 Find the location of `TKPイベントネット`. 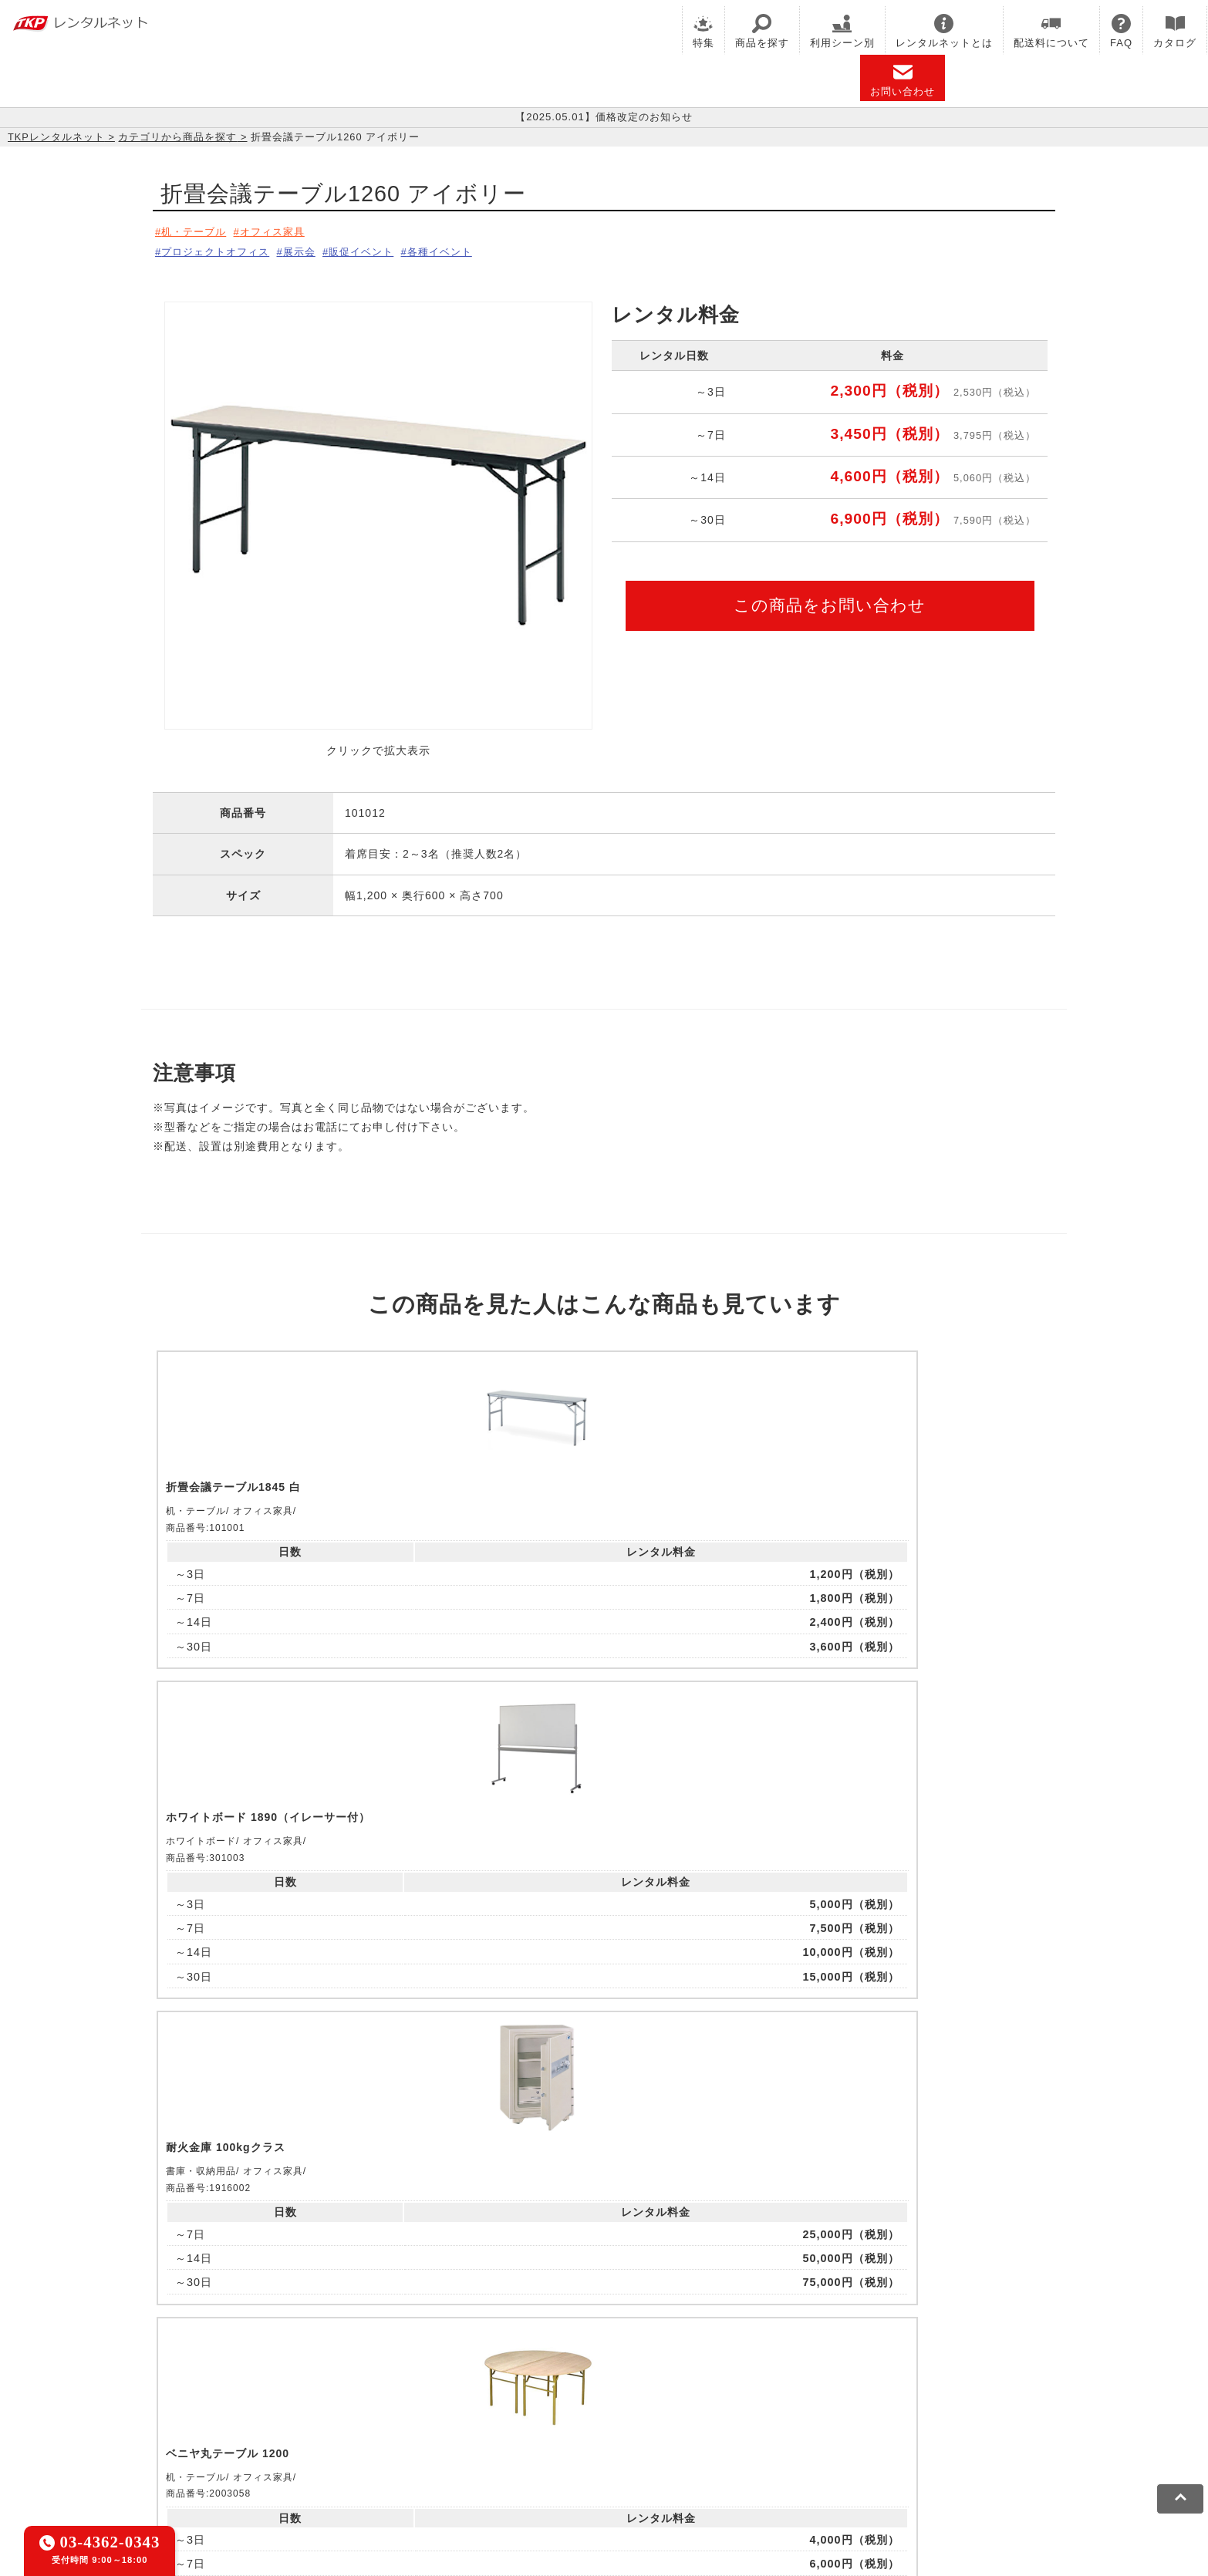

TKPイベントネット is located at coordinates (904, 2386).